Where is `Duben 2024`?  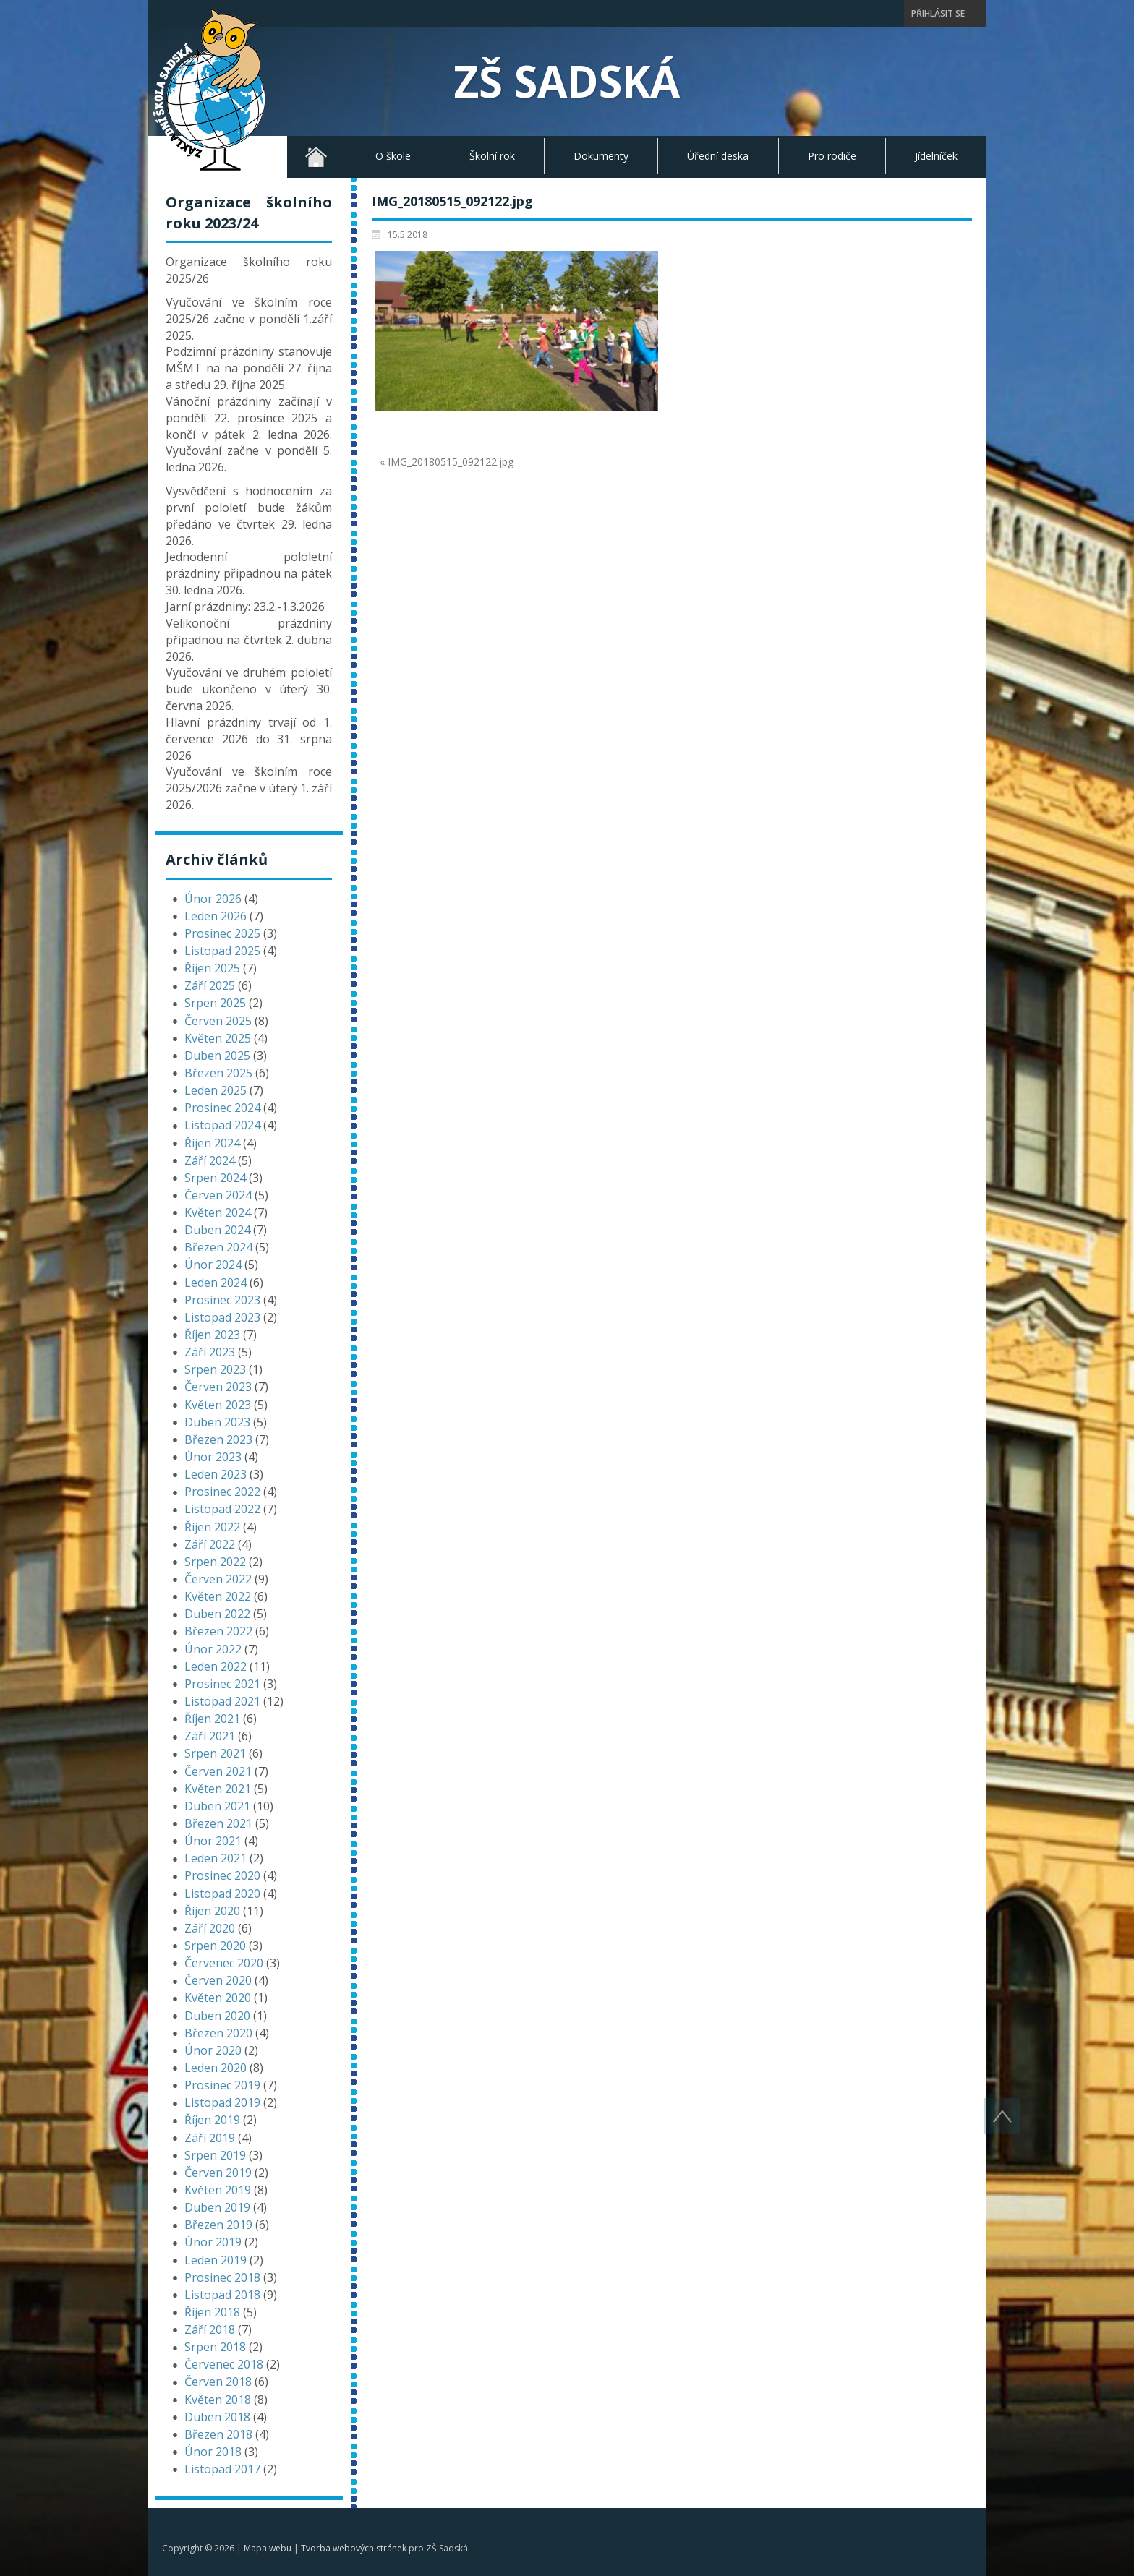
Duben 2024 is located at coordinates (217, 1230).